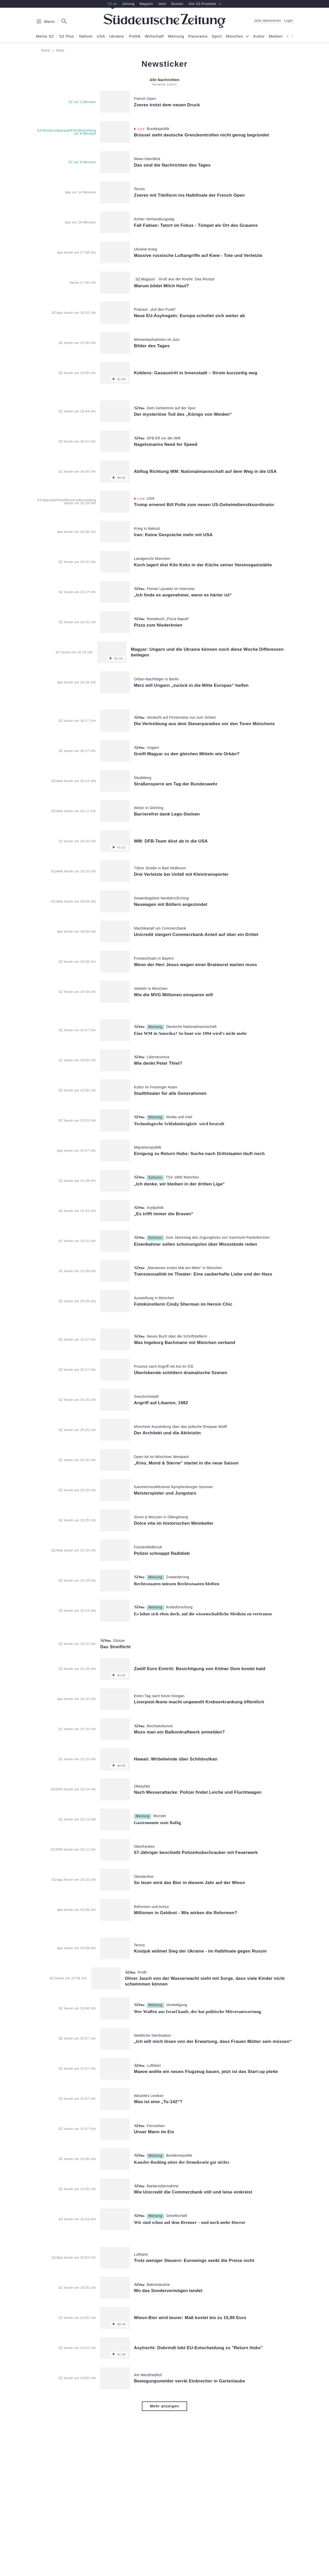 The height and width of the screenshot is (2576, 329). What do you see at coordinates (217, 36) in the screenshot?
I see `Sport` at bounding box center [217, 36].